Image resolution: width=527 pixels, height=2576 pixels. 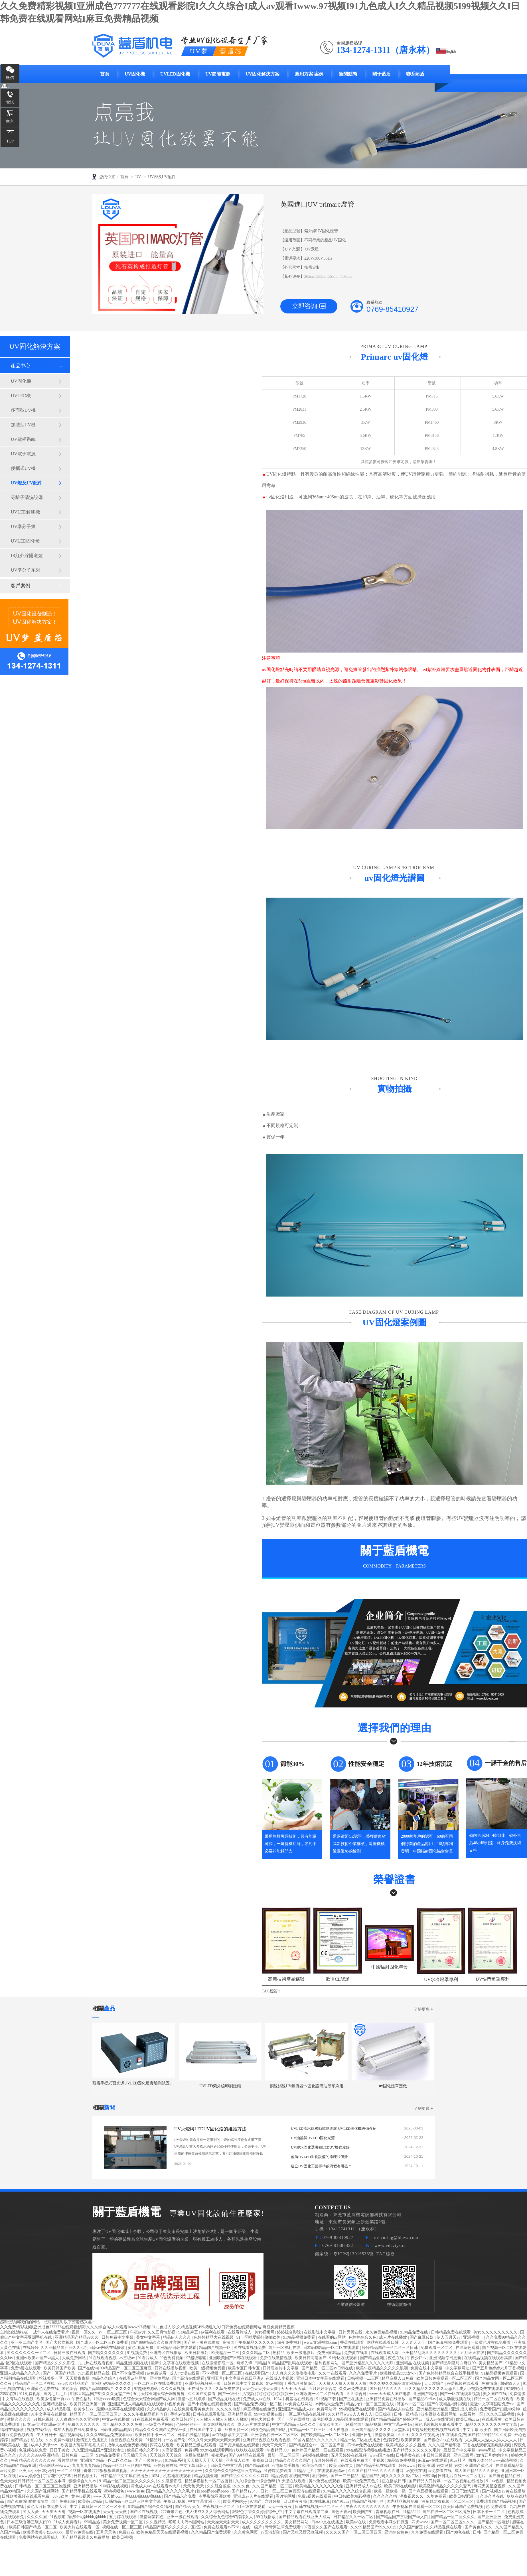 What do you see at coordinates (382, 2358) in the screenshot?
I see `国产精品亚洲片夜色在线` at bounding box center [382, 2358].